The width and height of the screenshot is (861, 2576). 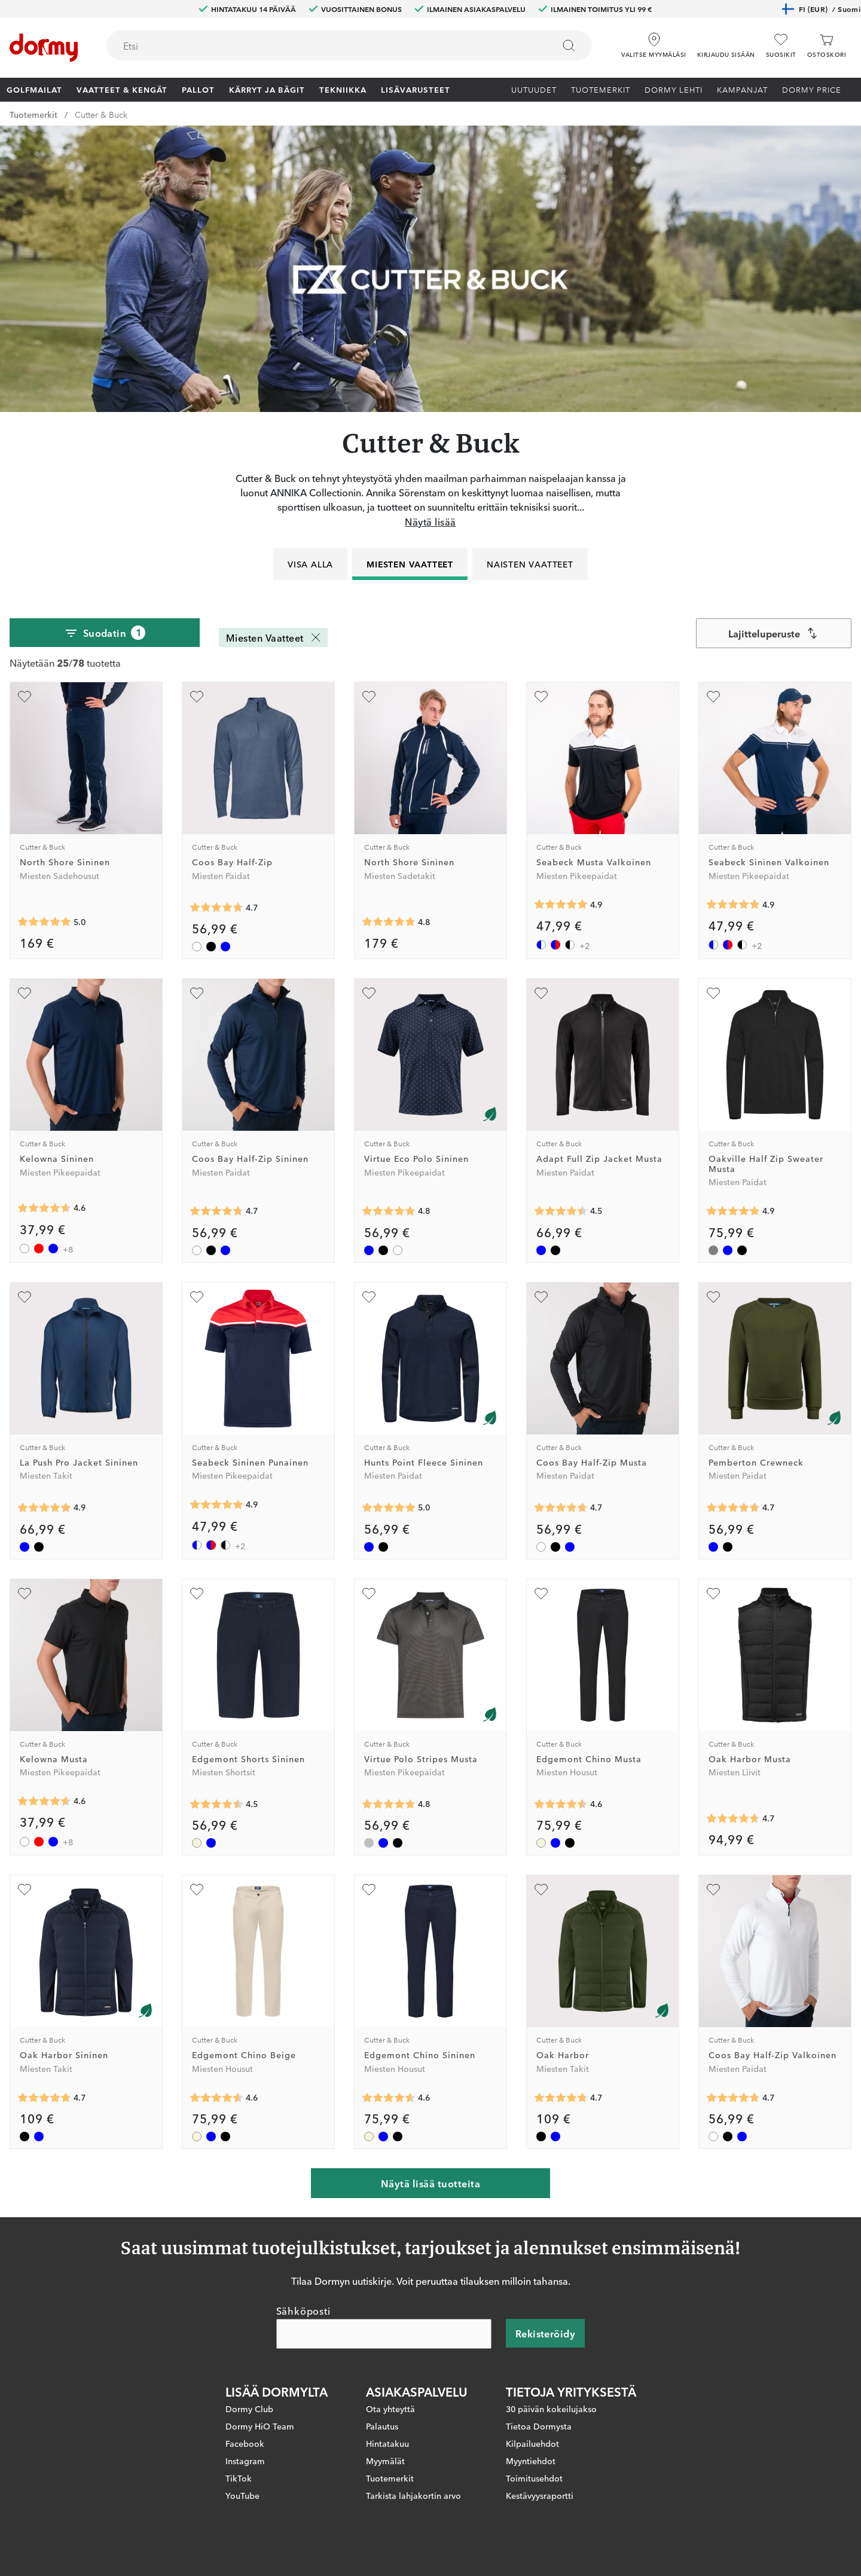 What do you see at coordinates (561, 904) in the screenshot?
I see `[Keskimääräinen arvosana 4.882353]` at bounding box center [561, 904].